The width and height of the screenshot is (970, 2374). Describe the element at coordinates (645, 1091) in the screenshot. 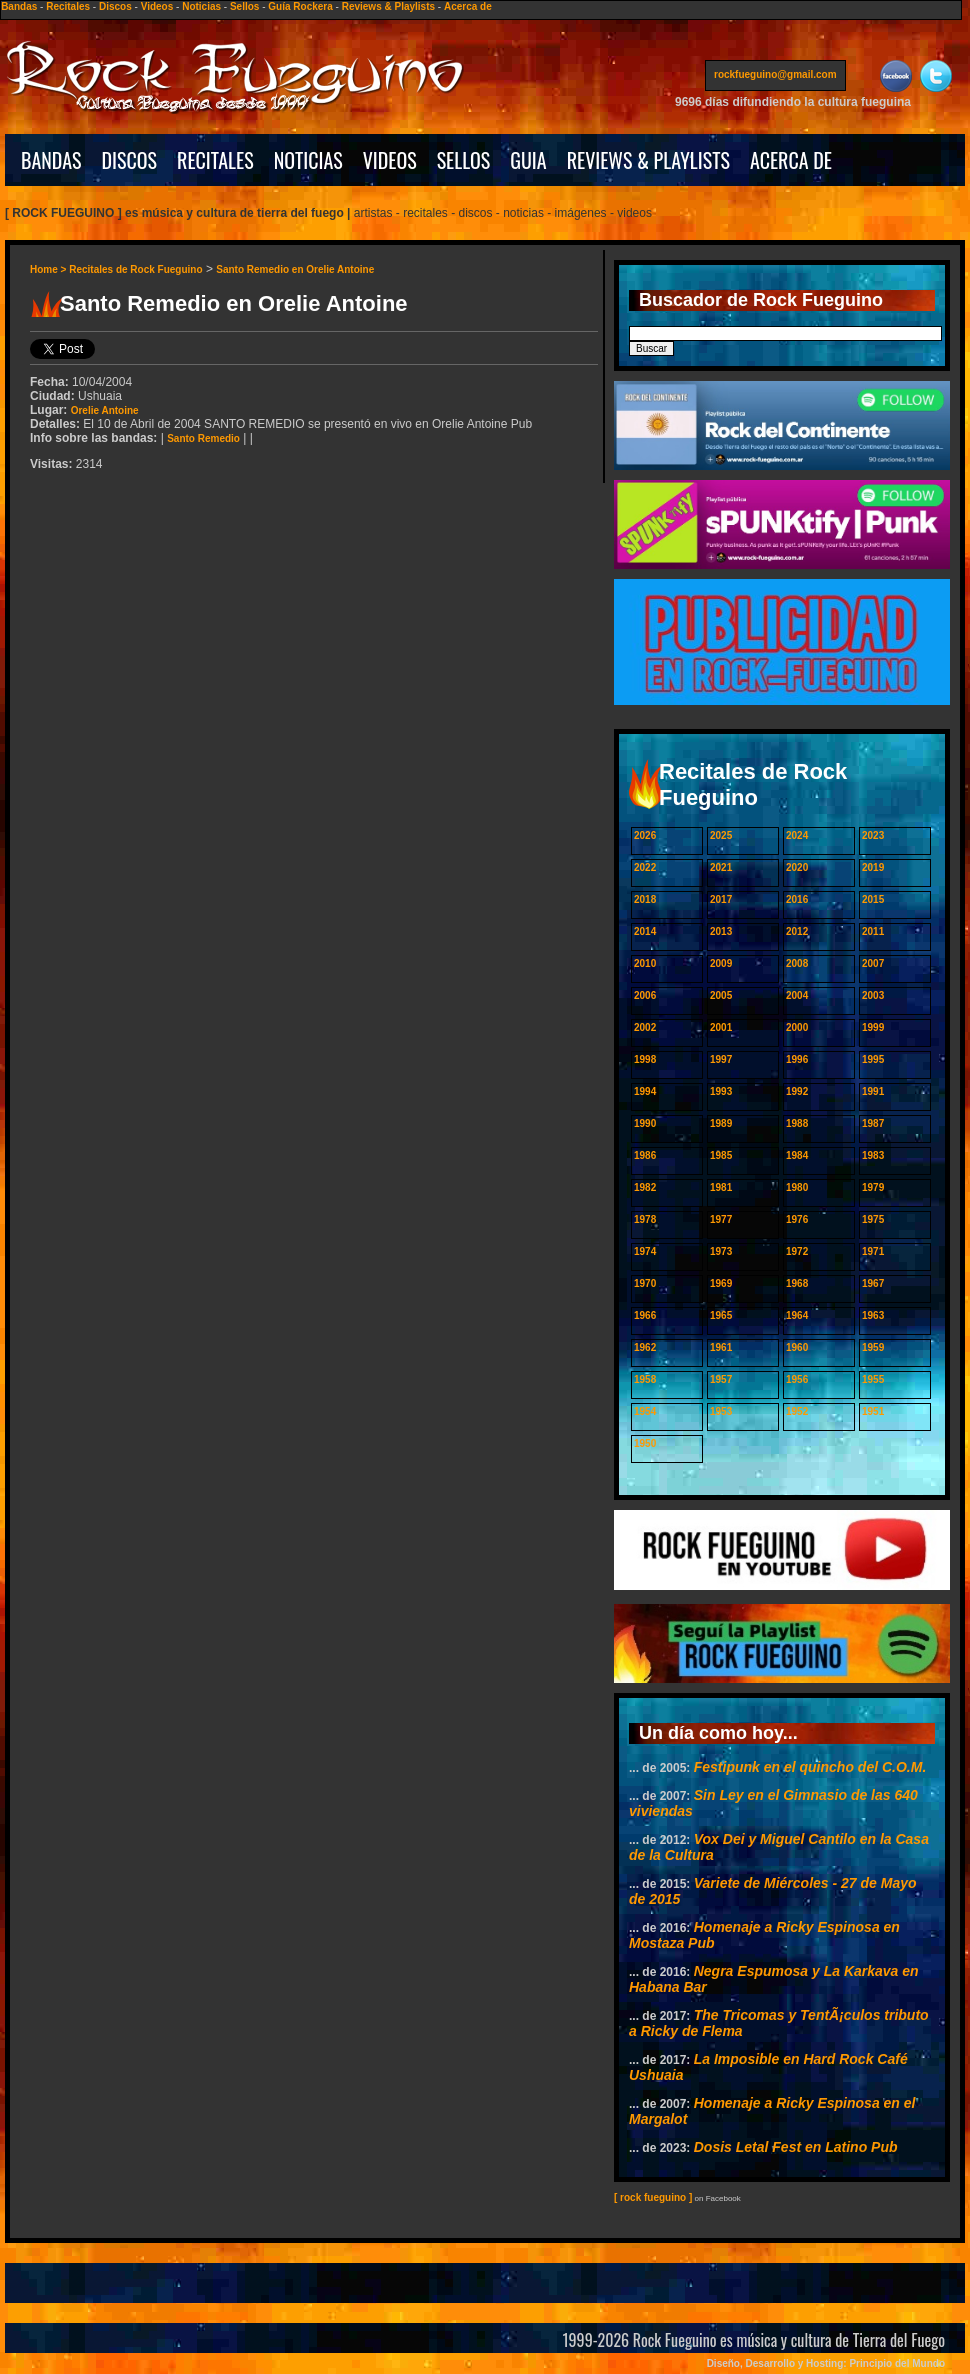

I see `1994` at that location.